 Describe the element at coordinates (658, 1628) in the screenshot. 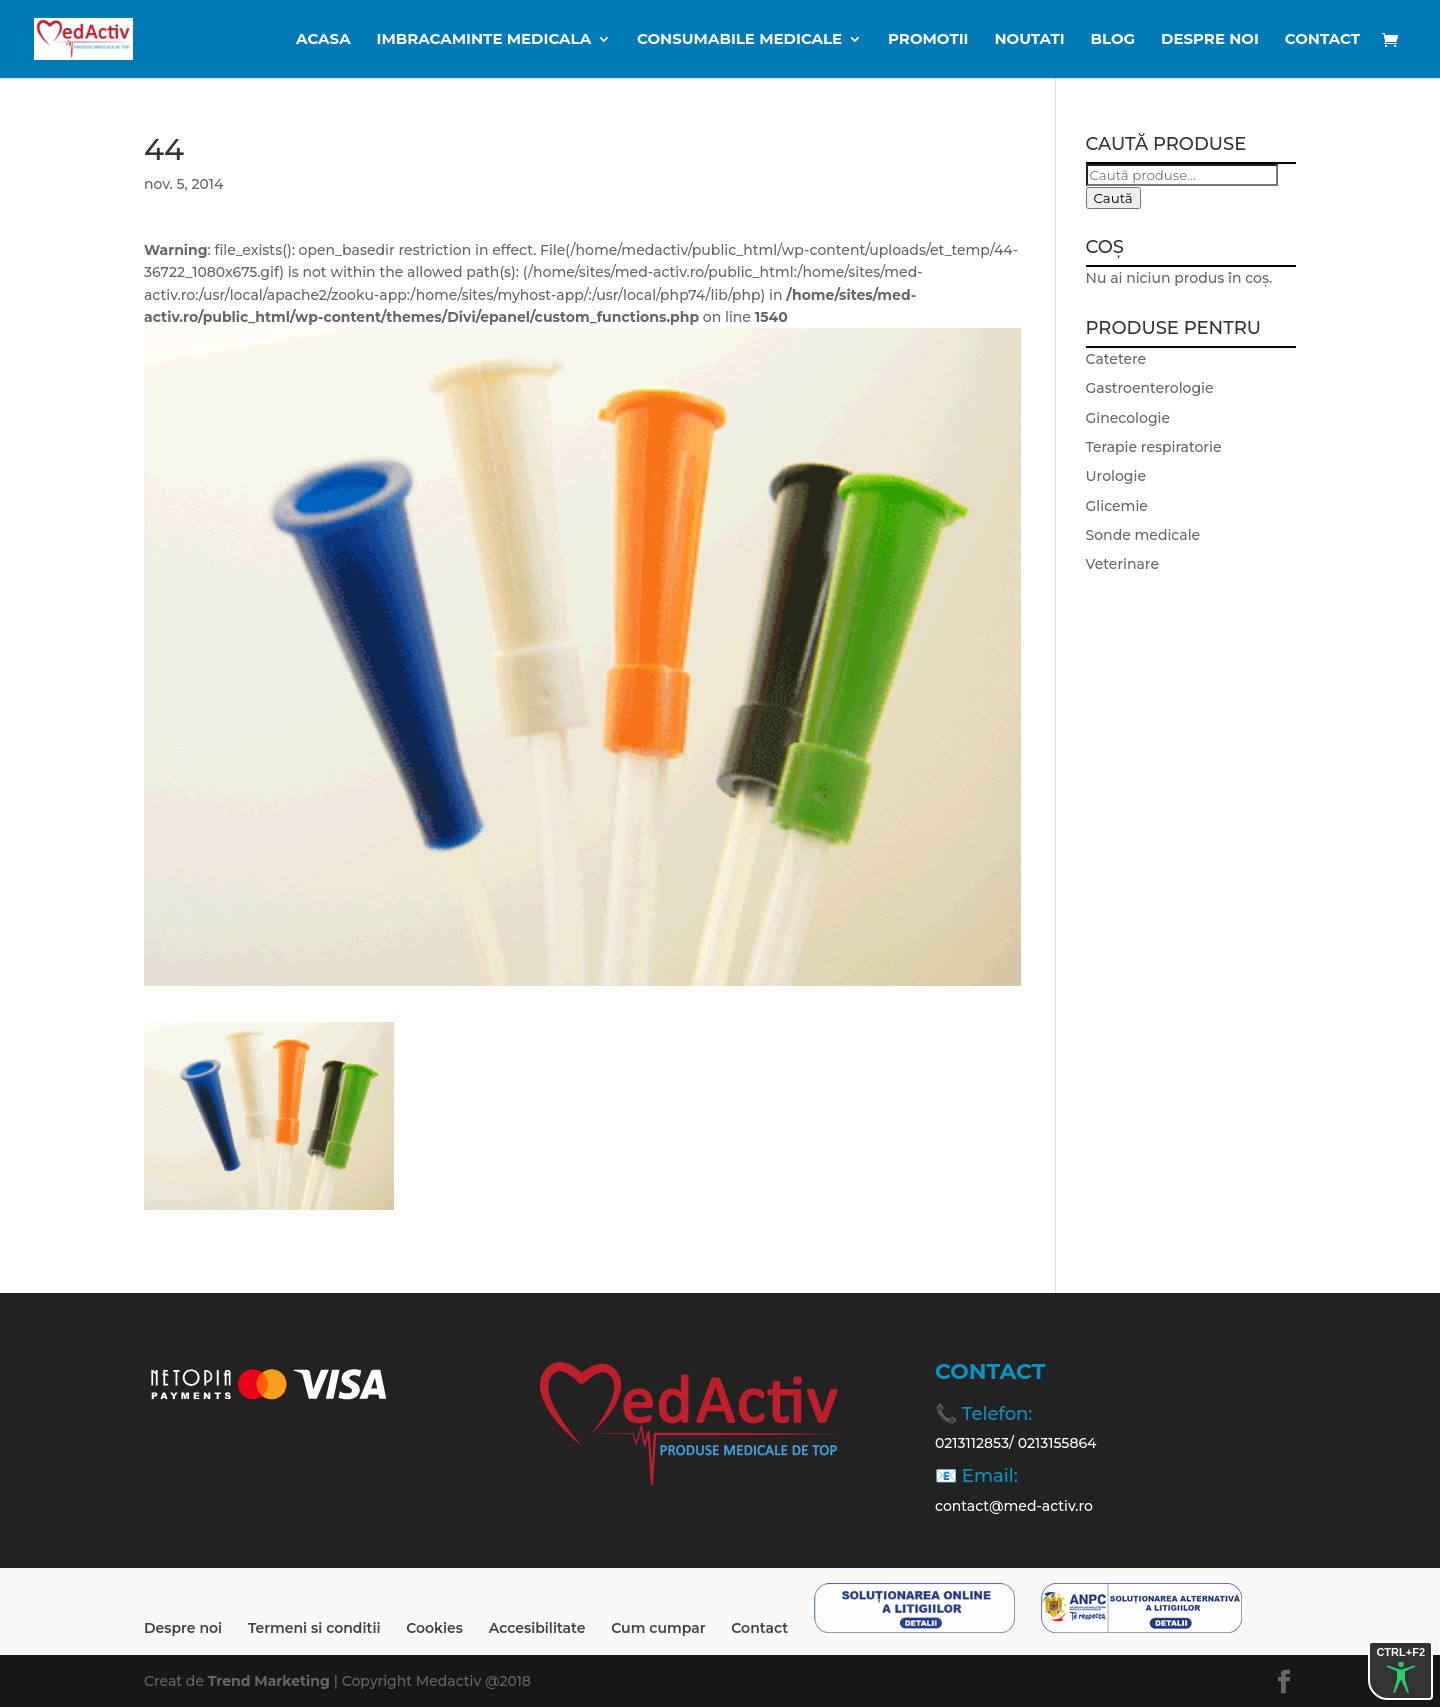

I see `Cum cumpar` at that location.